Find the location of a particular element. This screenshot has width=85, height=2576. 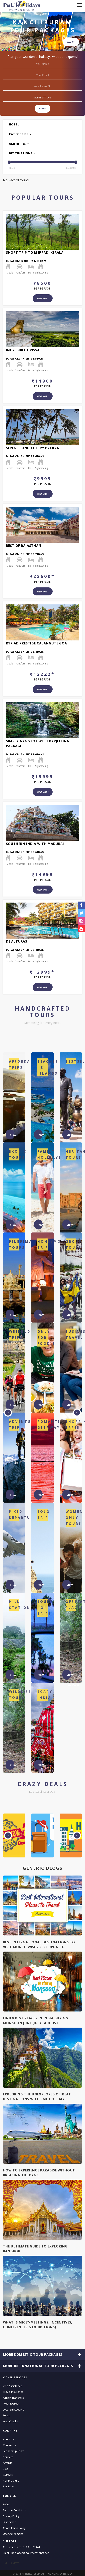

Pay Now is located at coordinates (8, 2486).